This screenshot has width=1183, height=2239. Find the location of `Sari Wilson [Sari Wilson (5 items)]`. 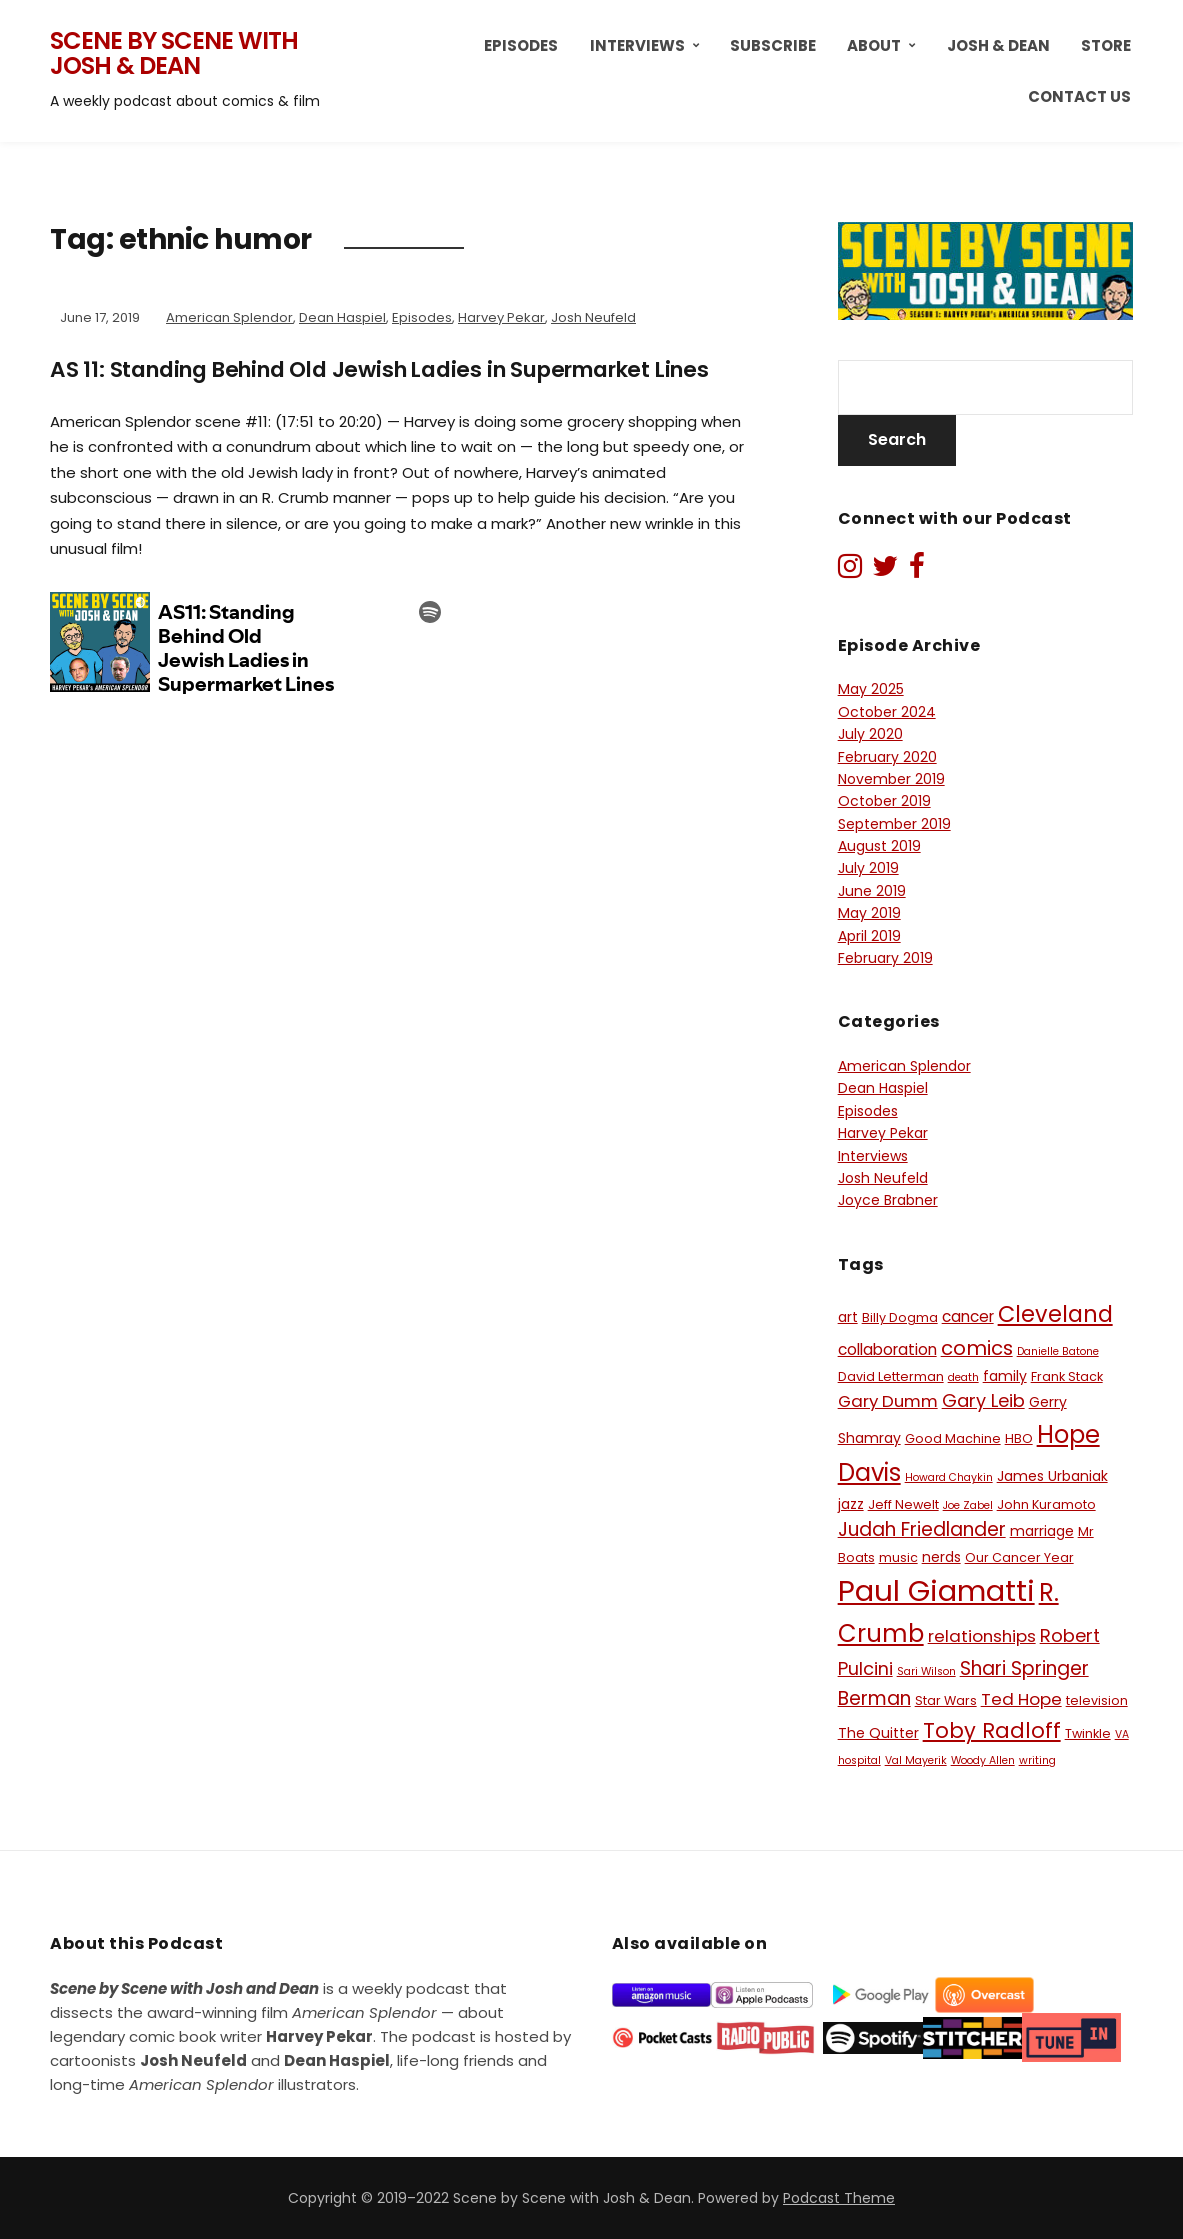

Sari Wilson [Sari Wilson (5 items)] is located at coordinates (926, 1671).